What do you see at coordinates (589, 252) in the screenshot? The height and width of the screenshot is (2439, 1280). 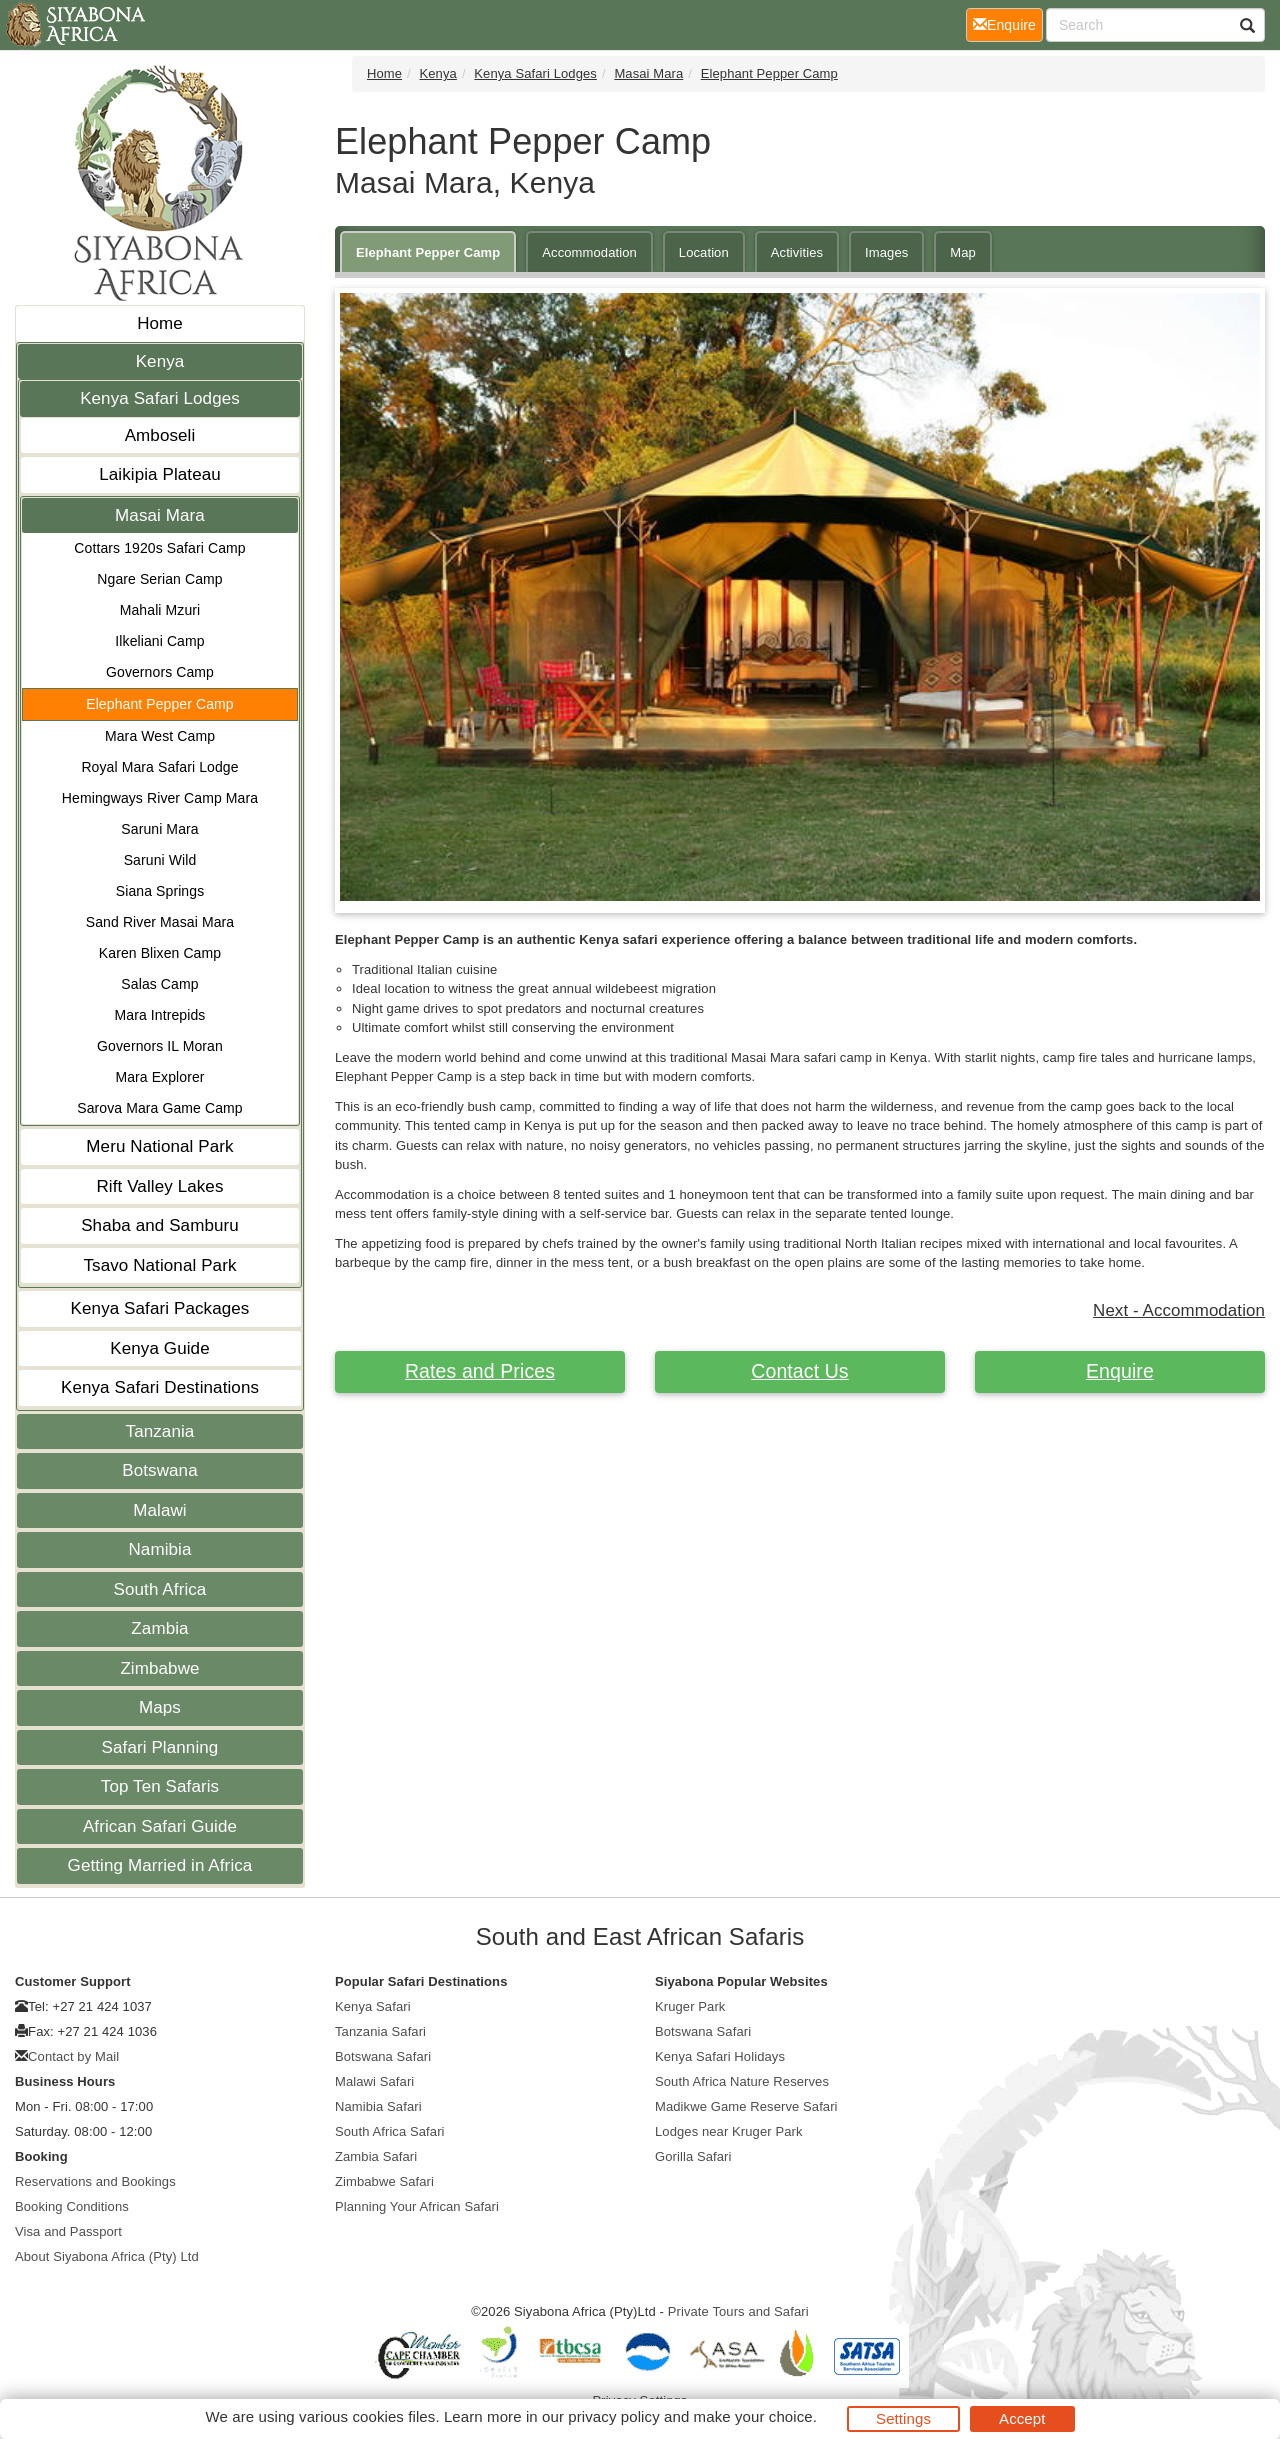 I see `Accommodation` at bounding box center [589, 252].